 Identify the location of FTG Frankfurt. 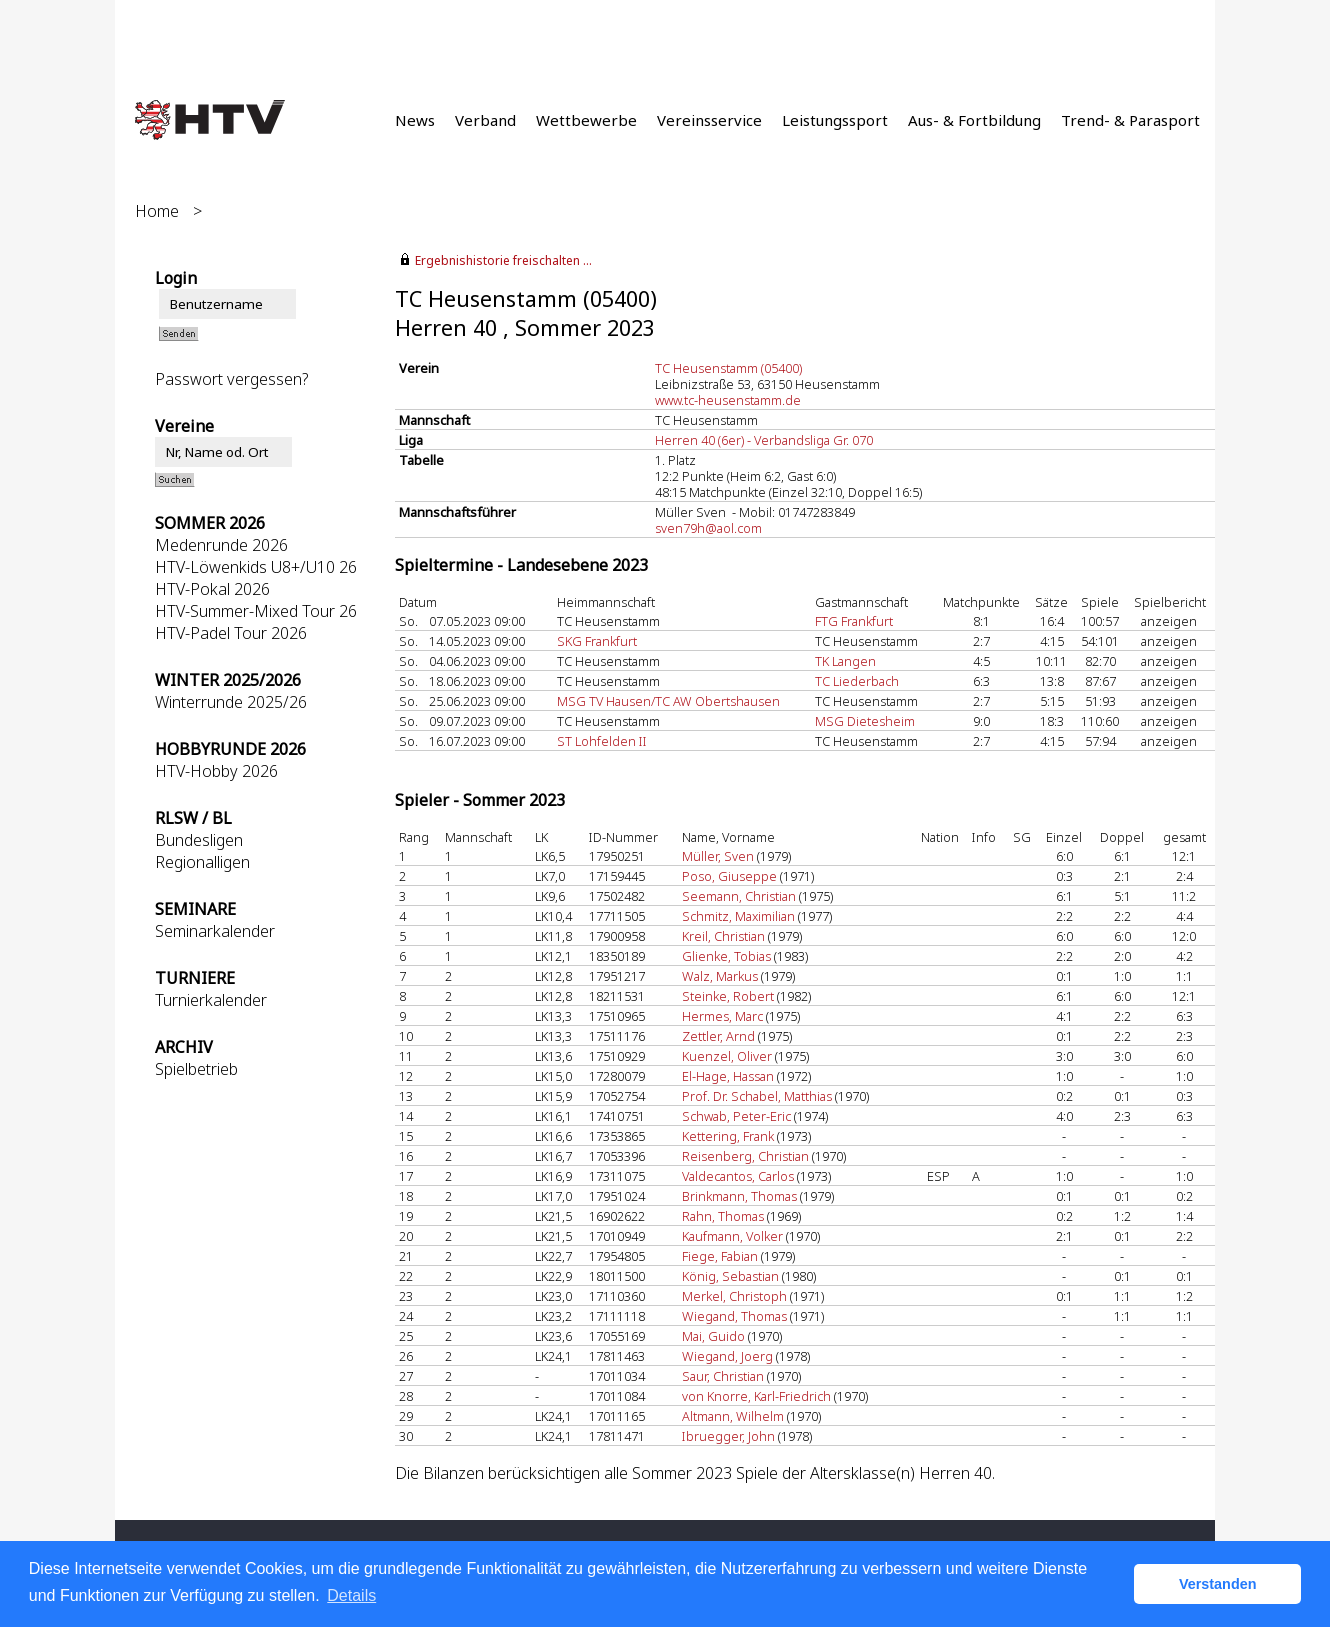
(854, 621).